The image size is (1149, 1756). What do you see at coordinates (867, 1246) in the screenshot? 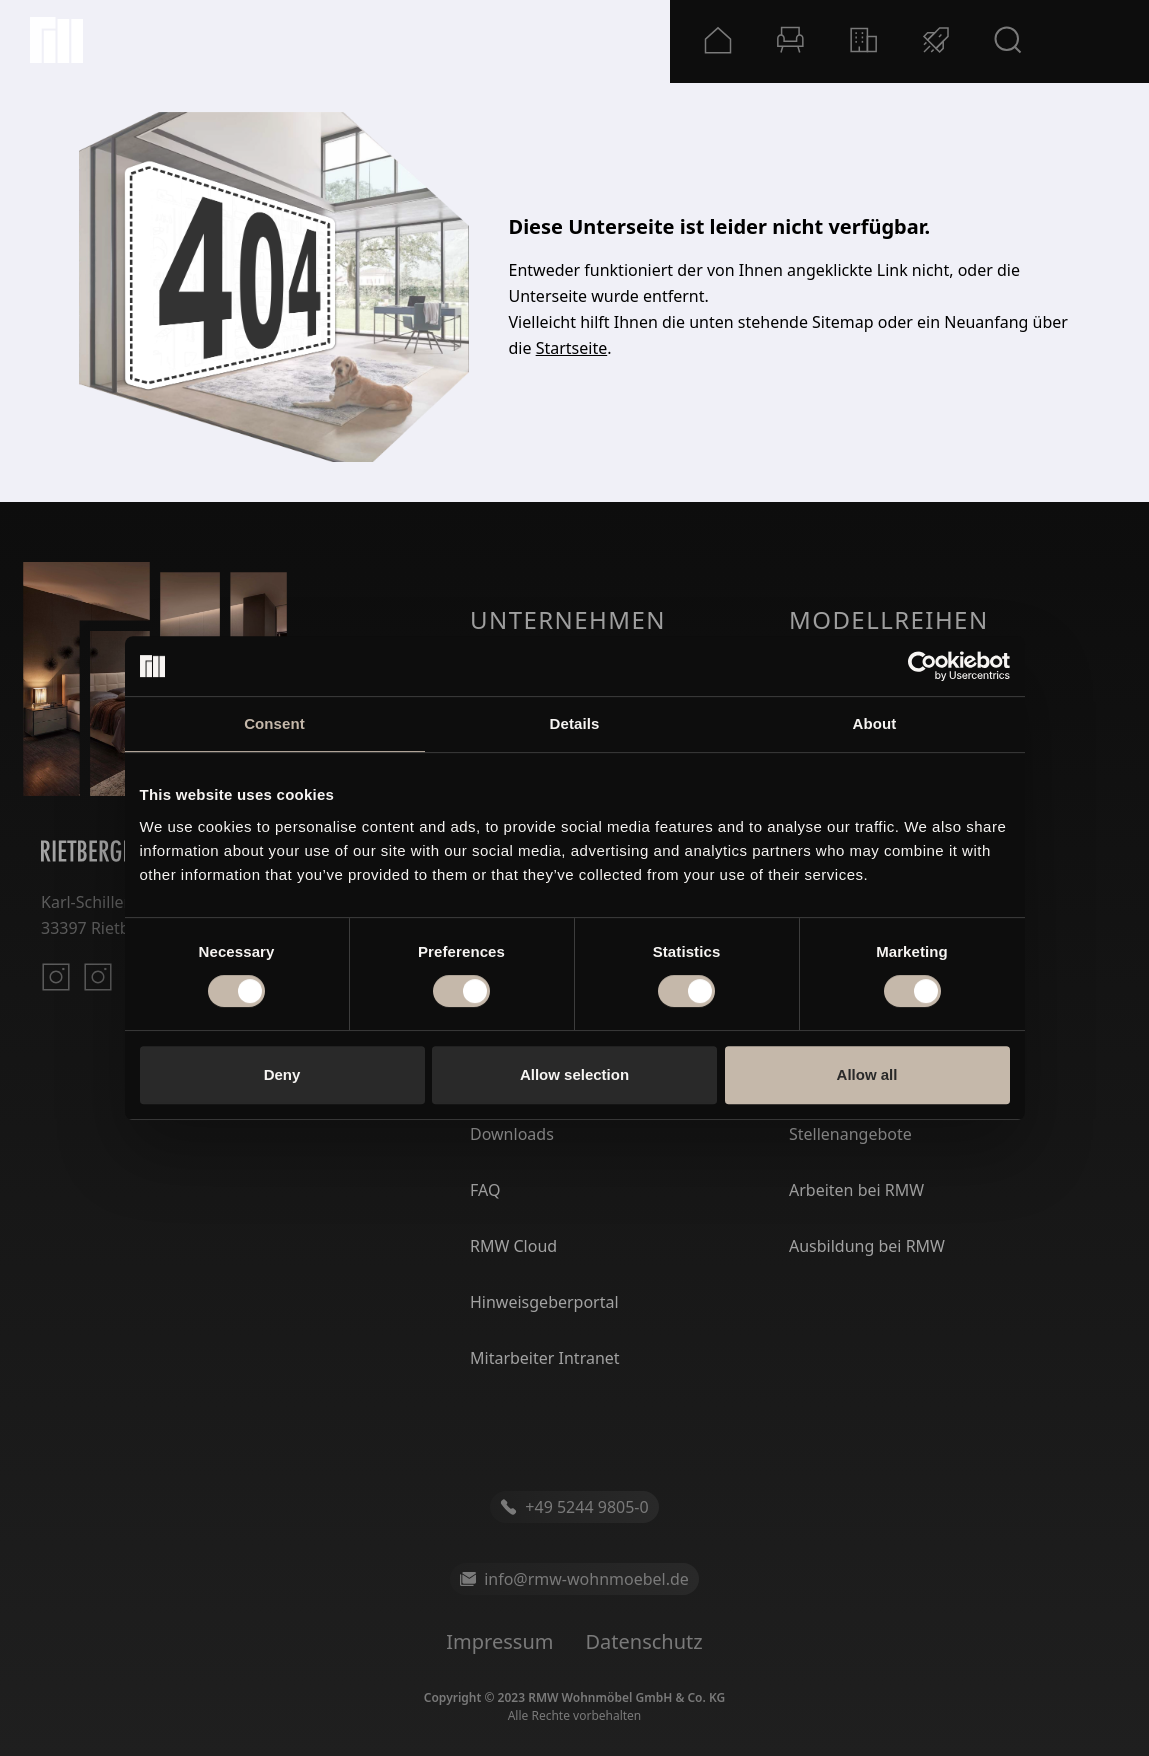
I see `Ausbildung bei RMW` at bounding box center [867, 1246].